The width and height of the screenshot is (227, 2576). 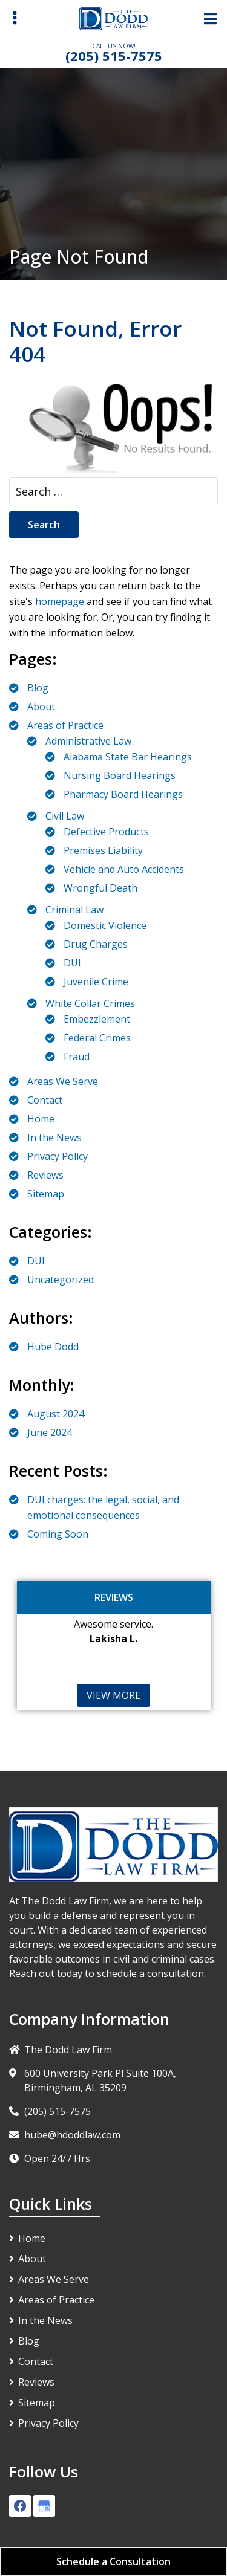 What do you see at coordinates (124, 869) in the screenshot?
I see `Vehicle and Auto Accidents` at bounding box center [124, 869].